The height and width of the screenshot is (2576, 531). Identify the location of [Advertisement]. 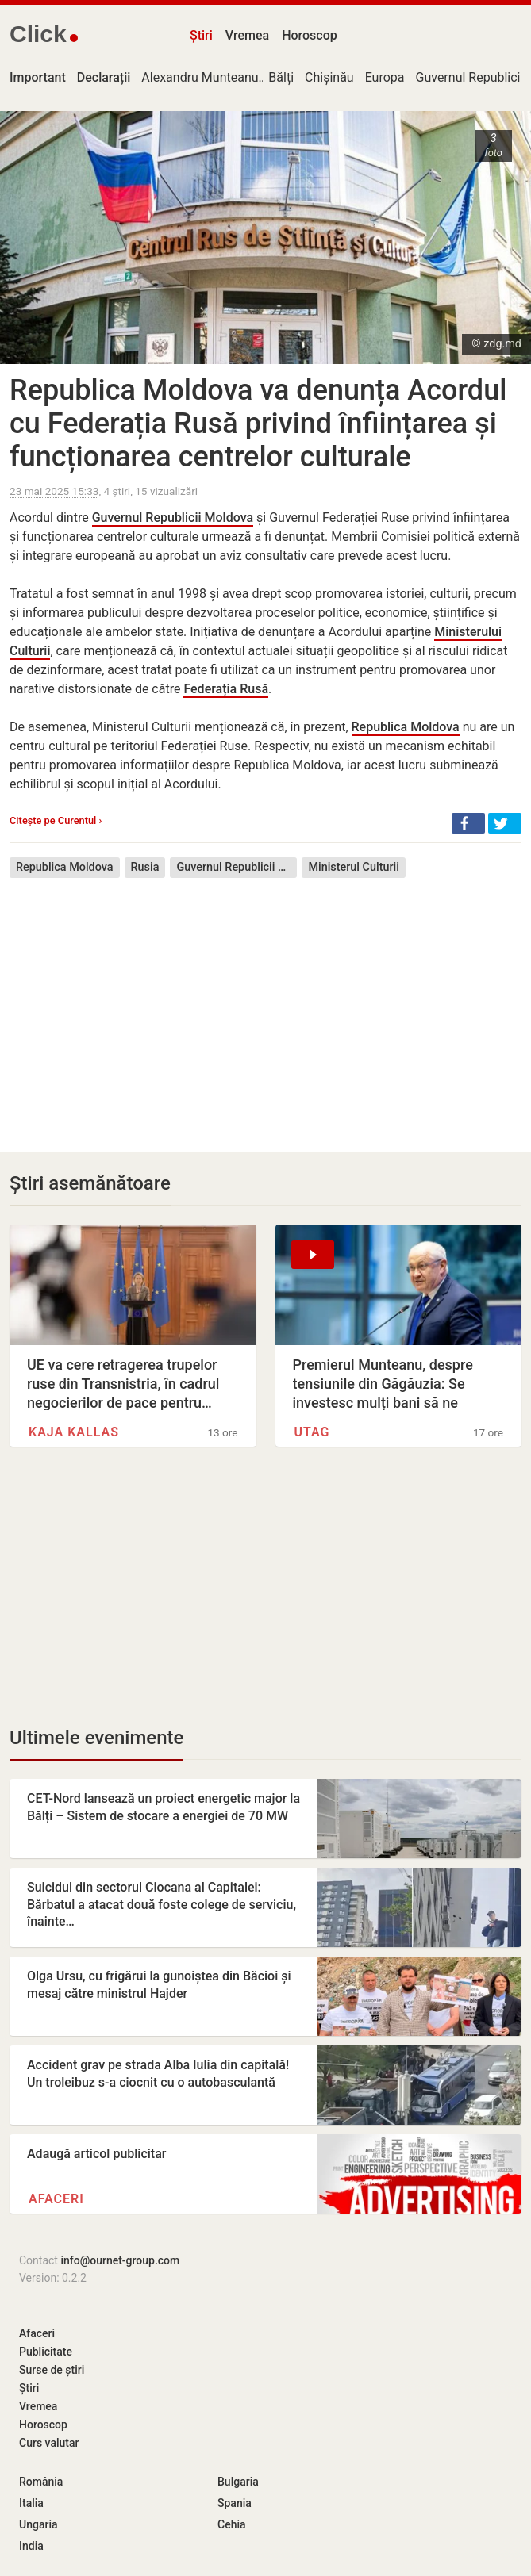
(265, 1003).